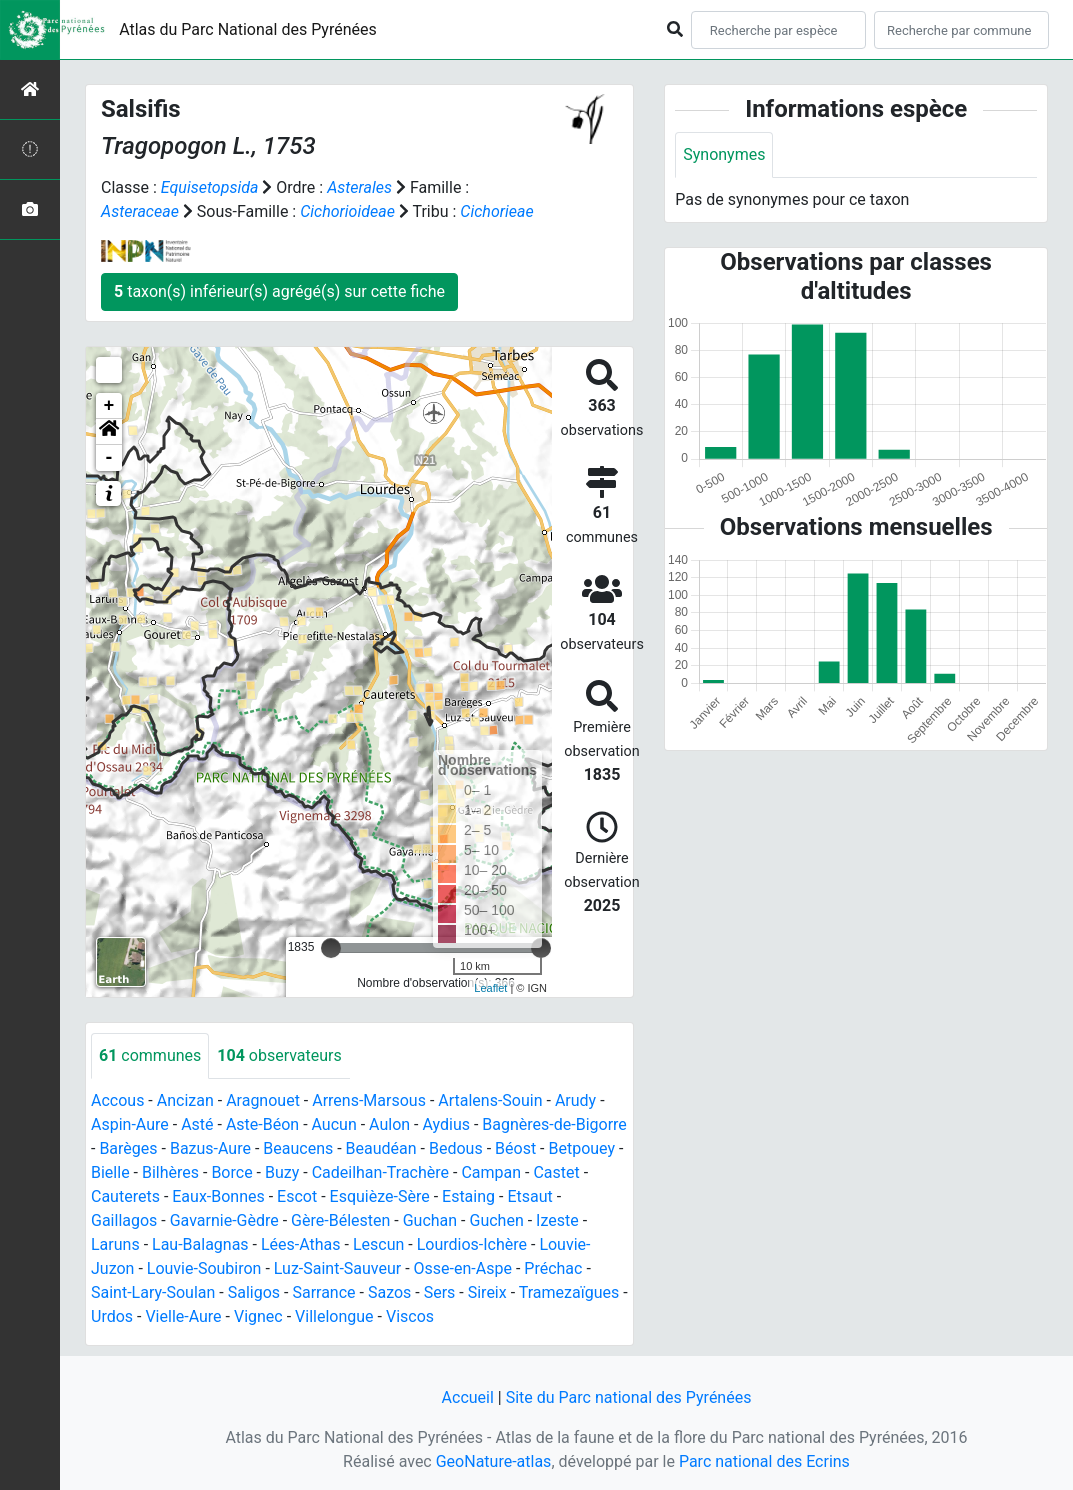  I want to click on Artalens-Souin, so click(490, 1100).